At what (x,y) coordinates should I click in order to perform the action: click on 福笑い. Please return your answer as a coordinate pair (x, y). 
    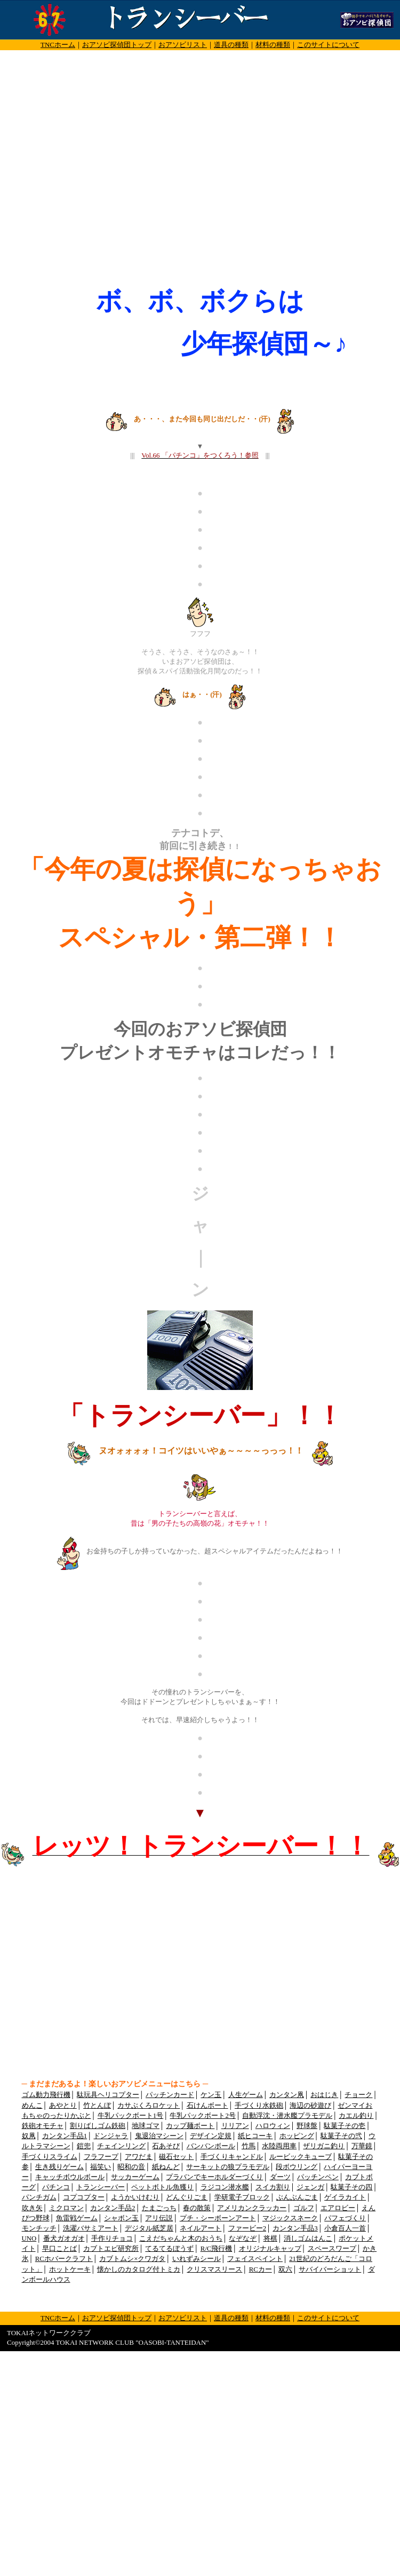
    Looking at the image, I should click on (100, 2167).